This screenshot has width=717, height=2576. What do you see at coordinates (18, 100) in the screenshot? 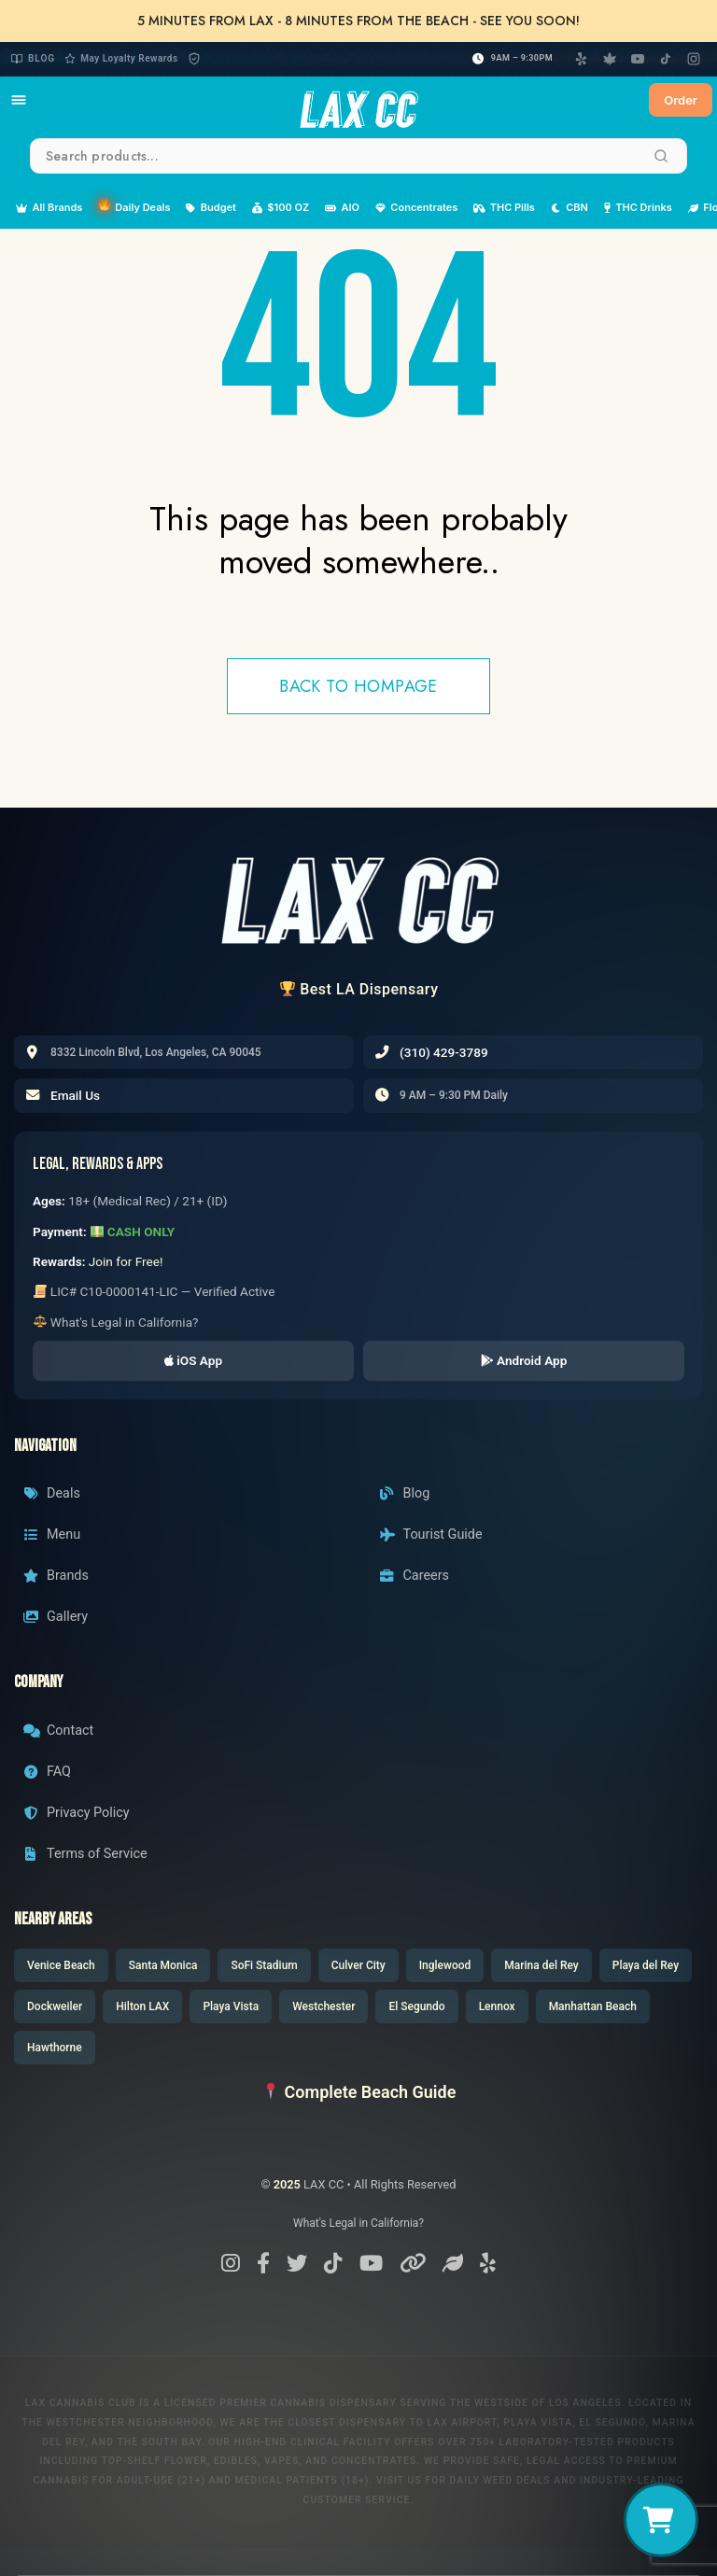
I see `[Open navigation menu]` at bounding box center [18, 100].